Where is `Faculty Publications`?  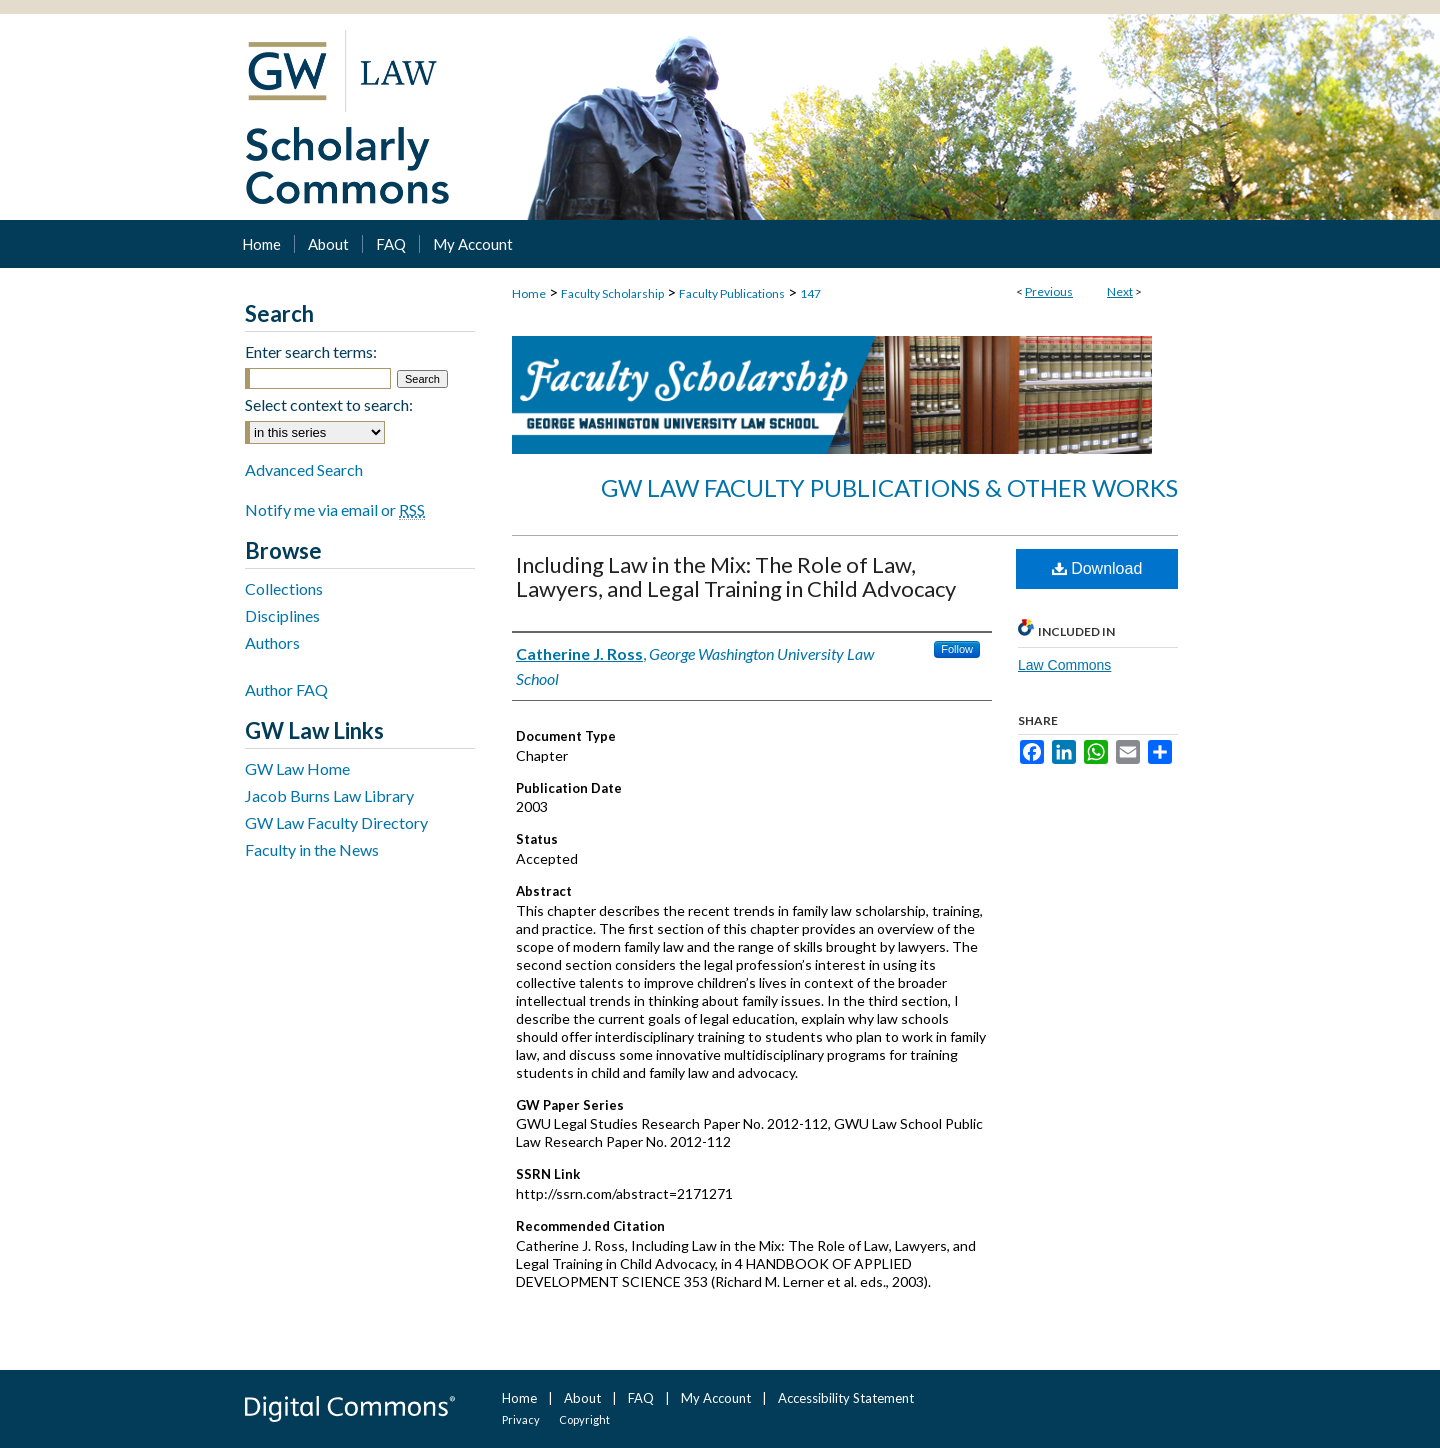
Faculty Publications is located at coordinates (732, 293).